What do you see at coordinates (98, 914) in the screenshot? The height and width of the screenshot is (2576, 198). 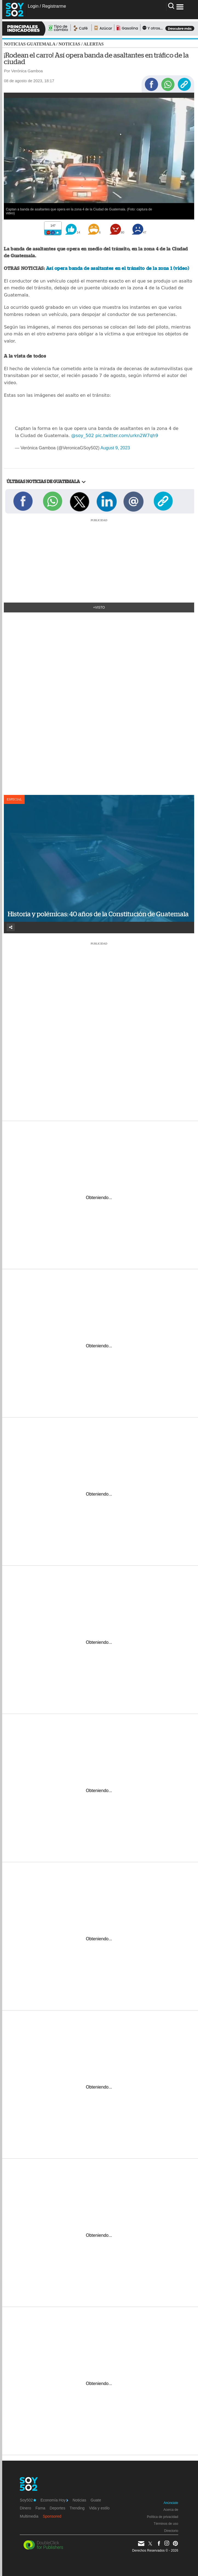 I see `Historia y polémicas: 40 años de la Constitución de Guatemala` at bounding box center [98, 914].